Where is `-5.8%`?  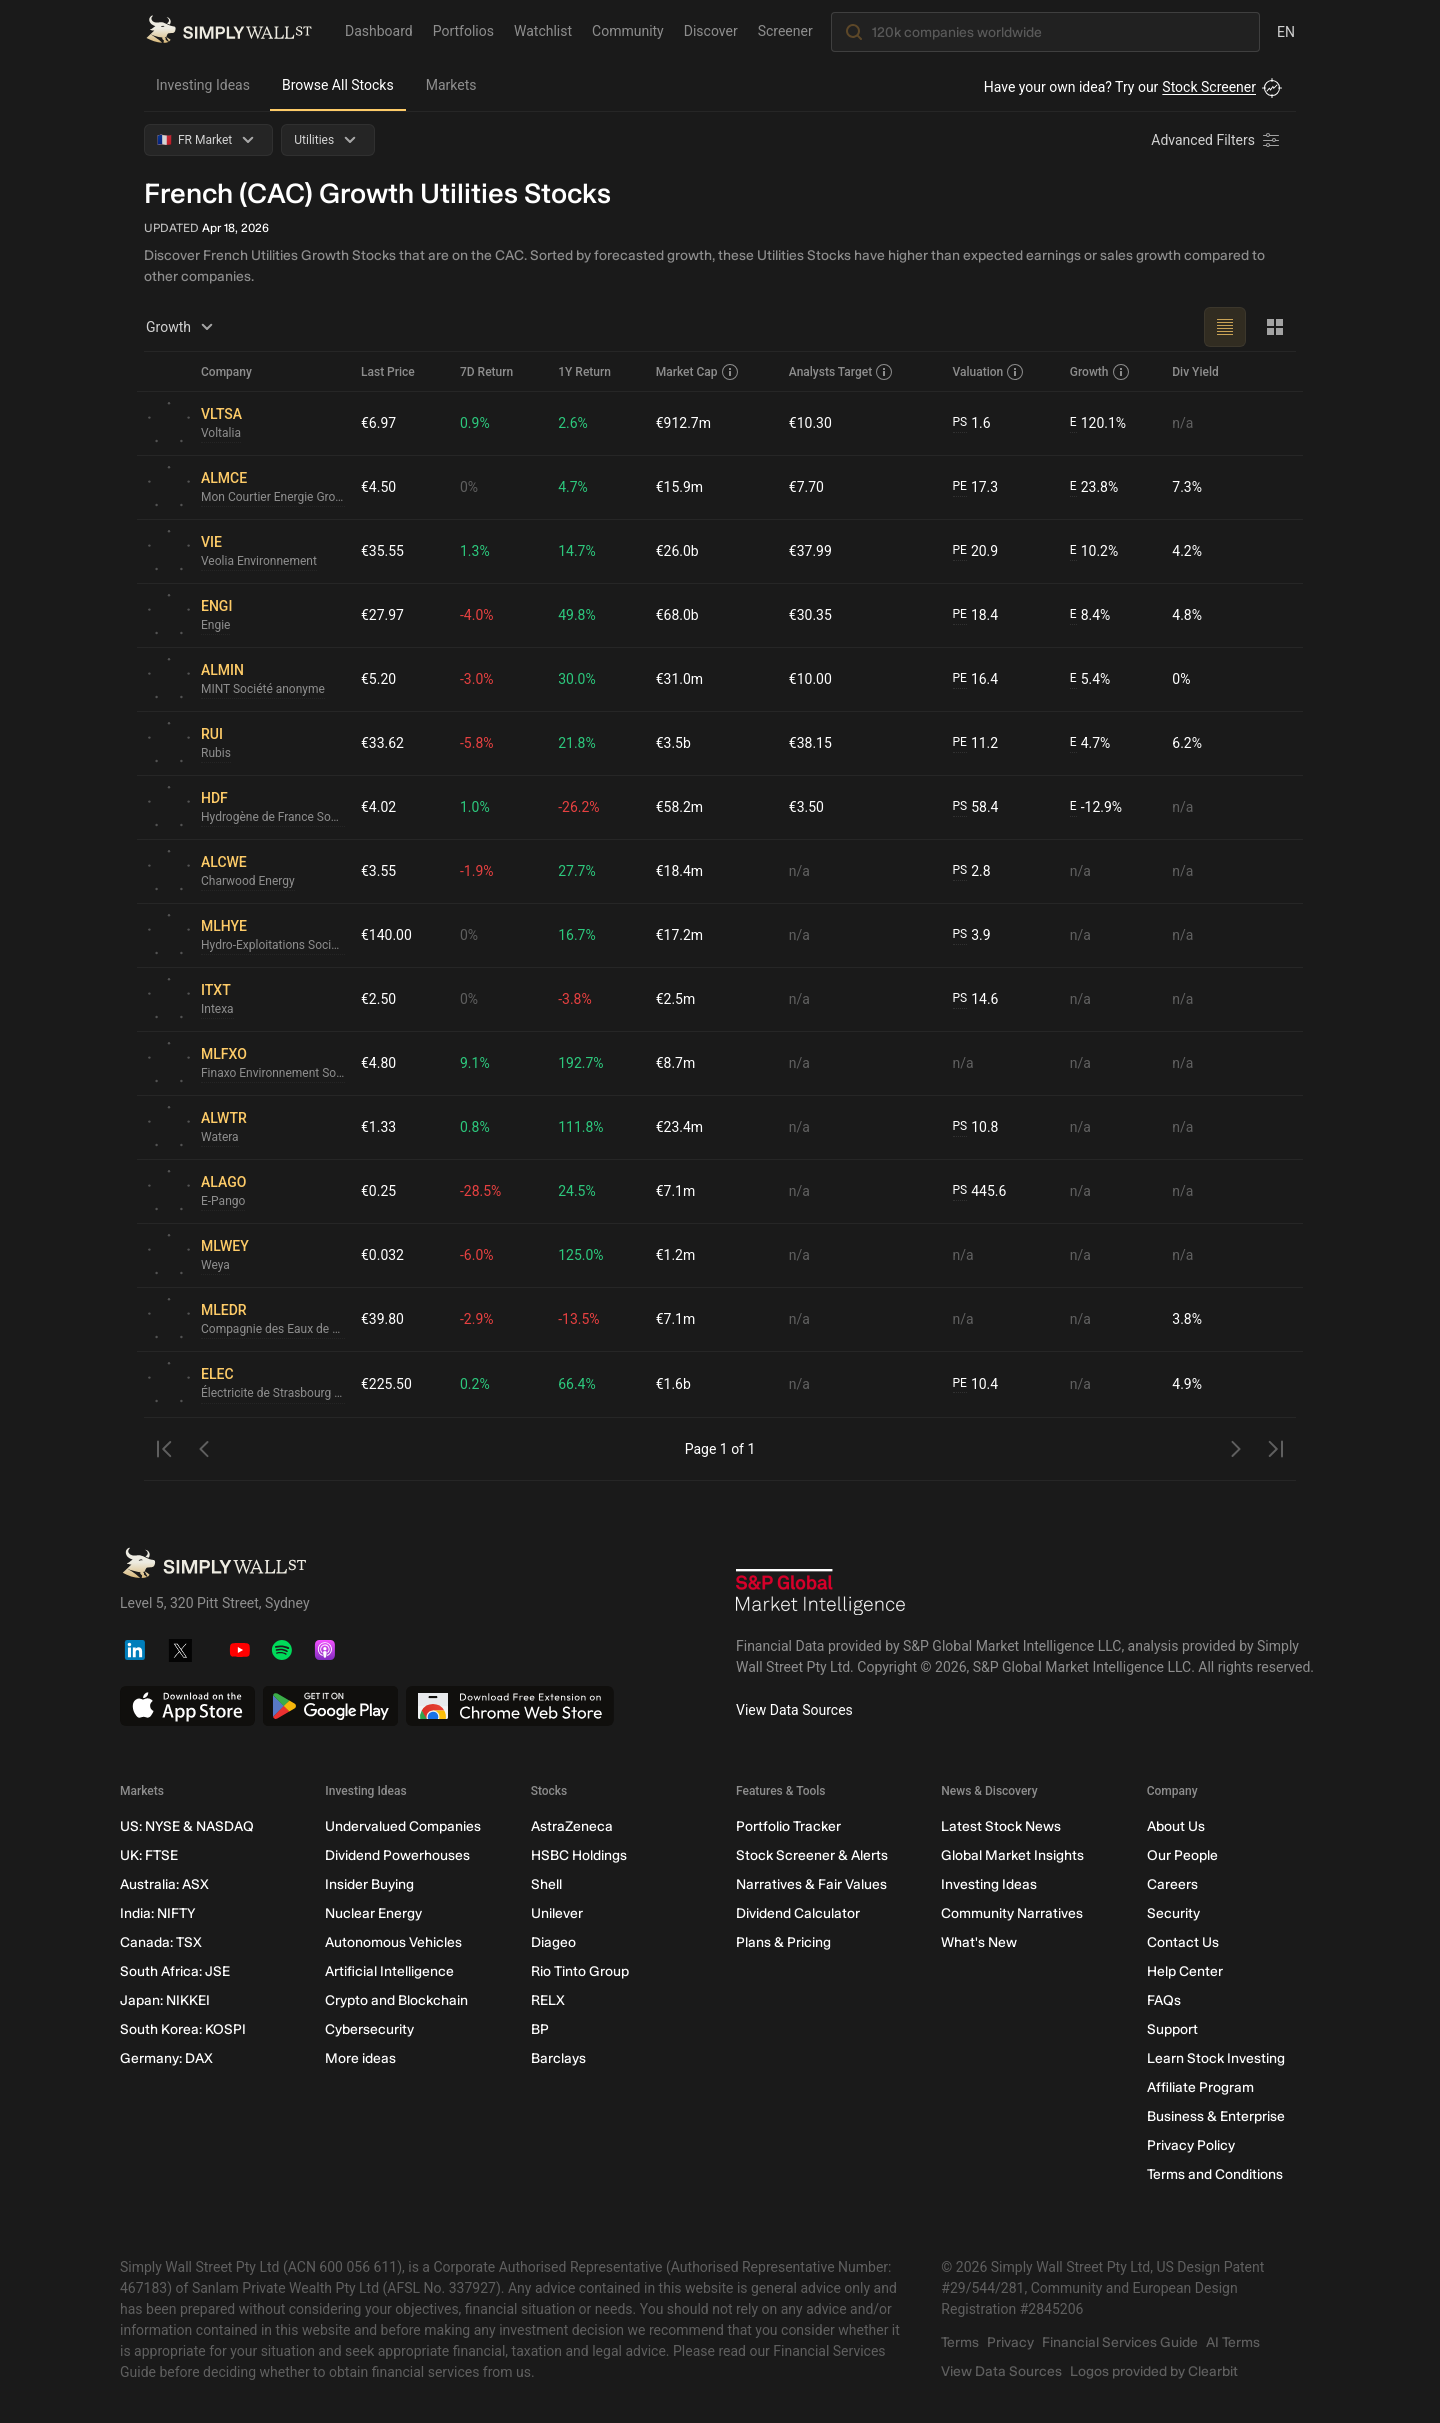
-5.8% is located at coordinates (477, 743).